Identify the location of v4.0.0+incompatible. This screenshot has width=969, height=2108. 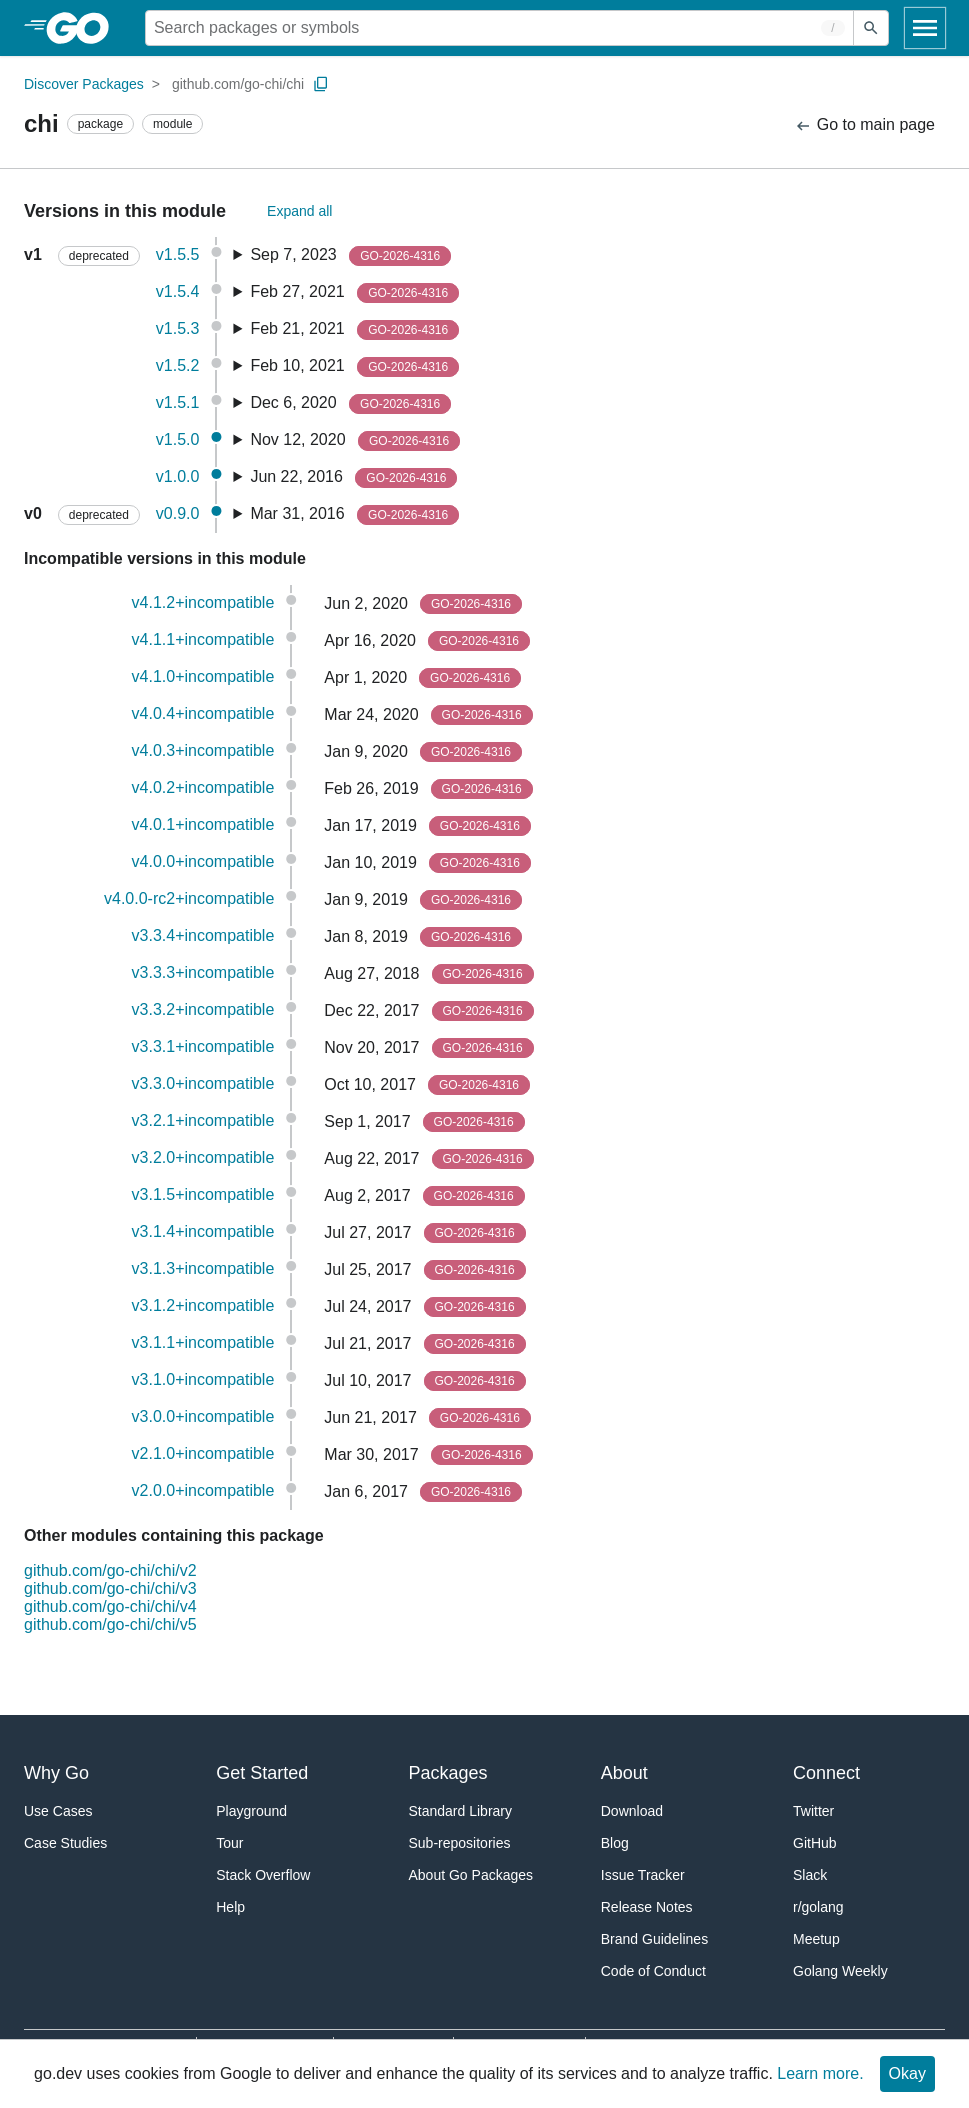
(203, 861).